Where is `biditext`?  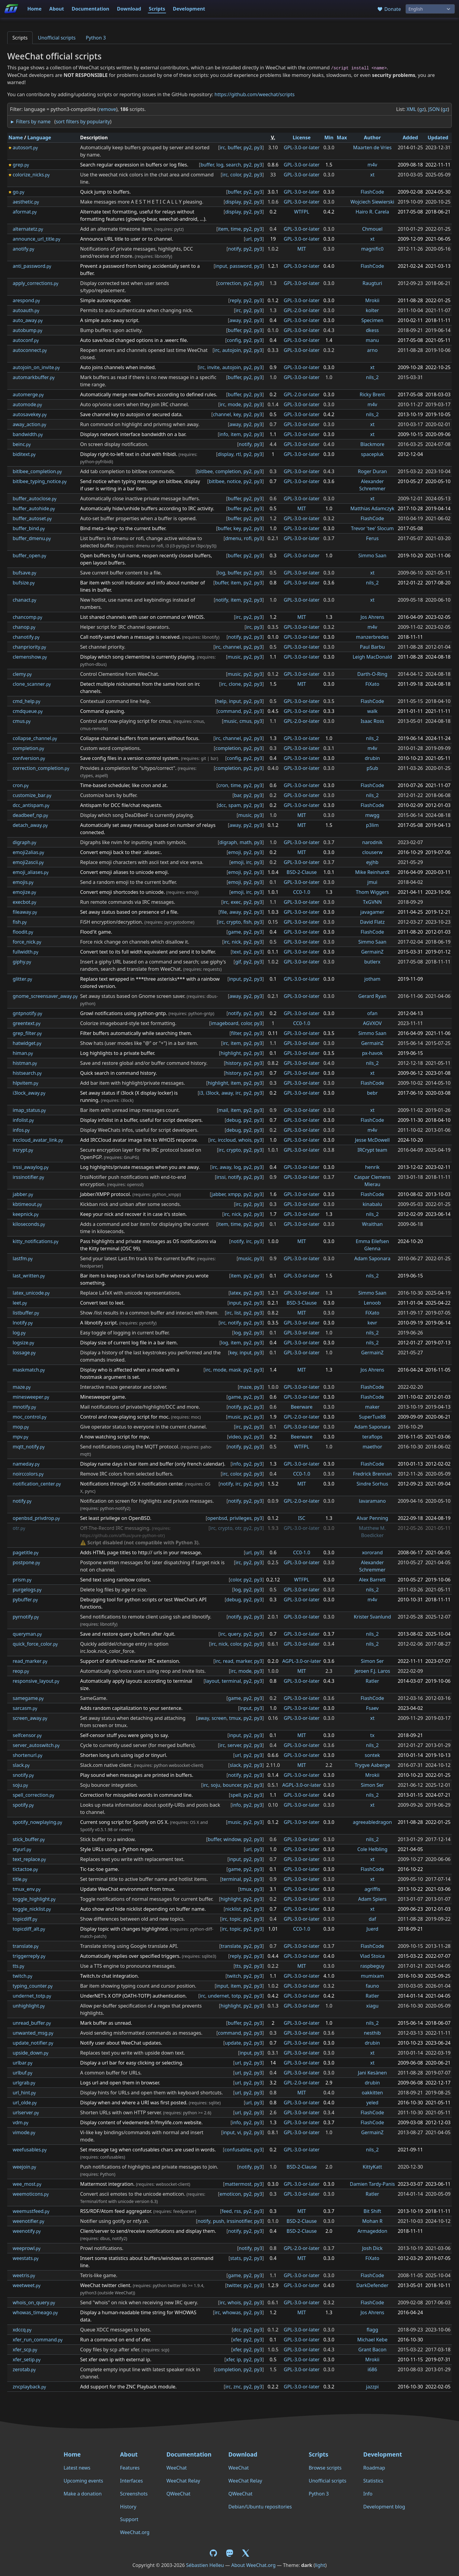 biditext is located at coordinates (24, 454).